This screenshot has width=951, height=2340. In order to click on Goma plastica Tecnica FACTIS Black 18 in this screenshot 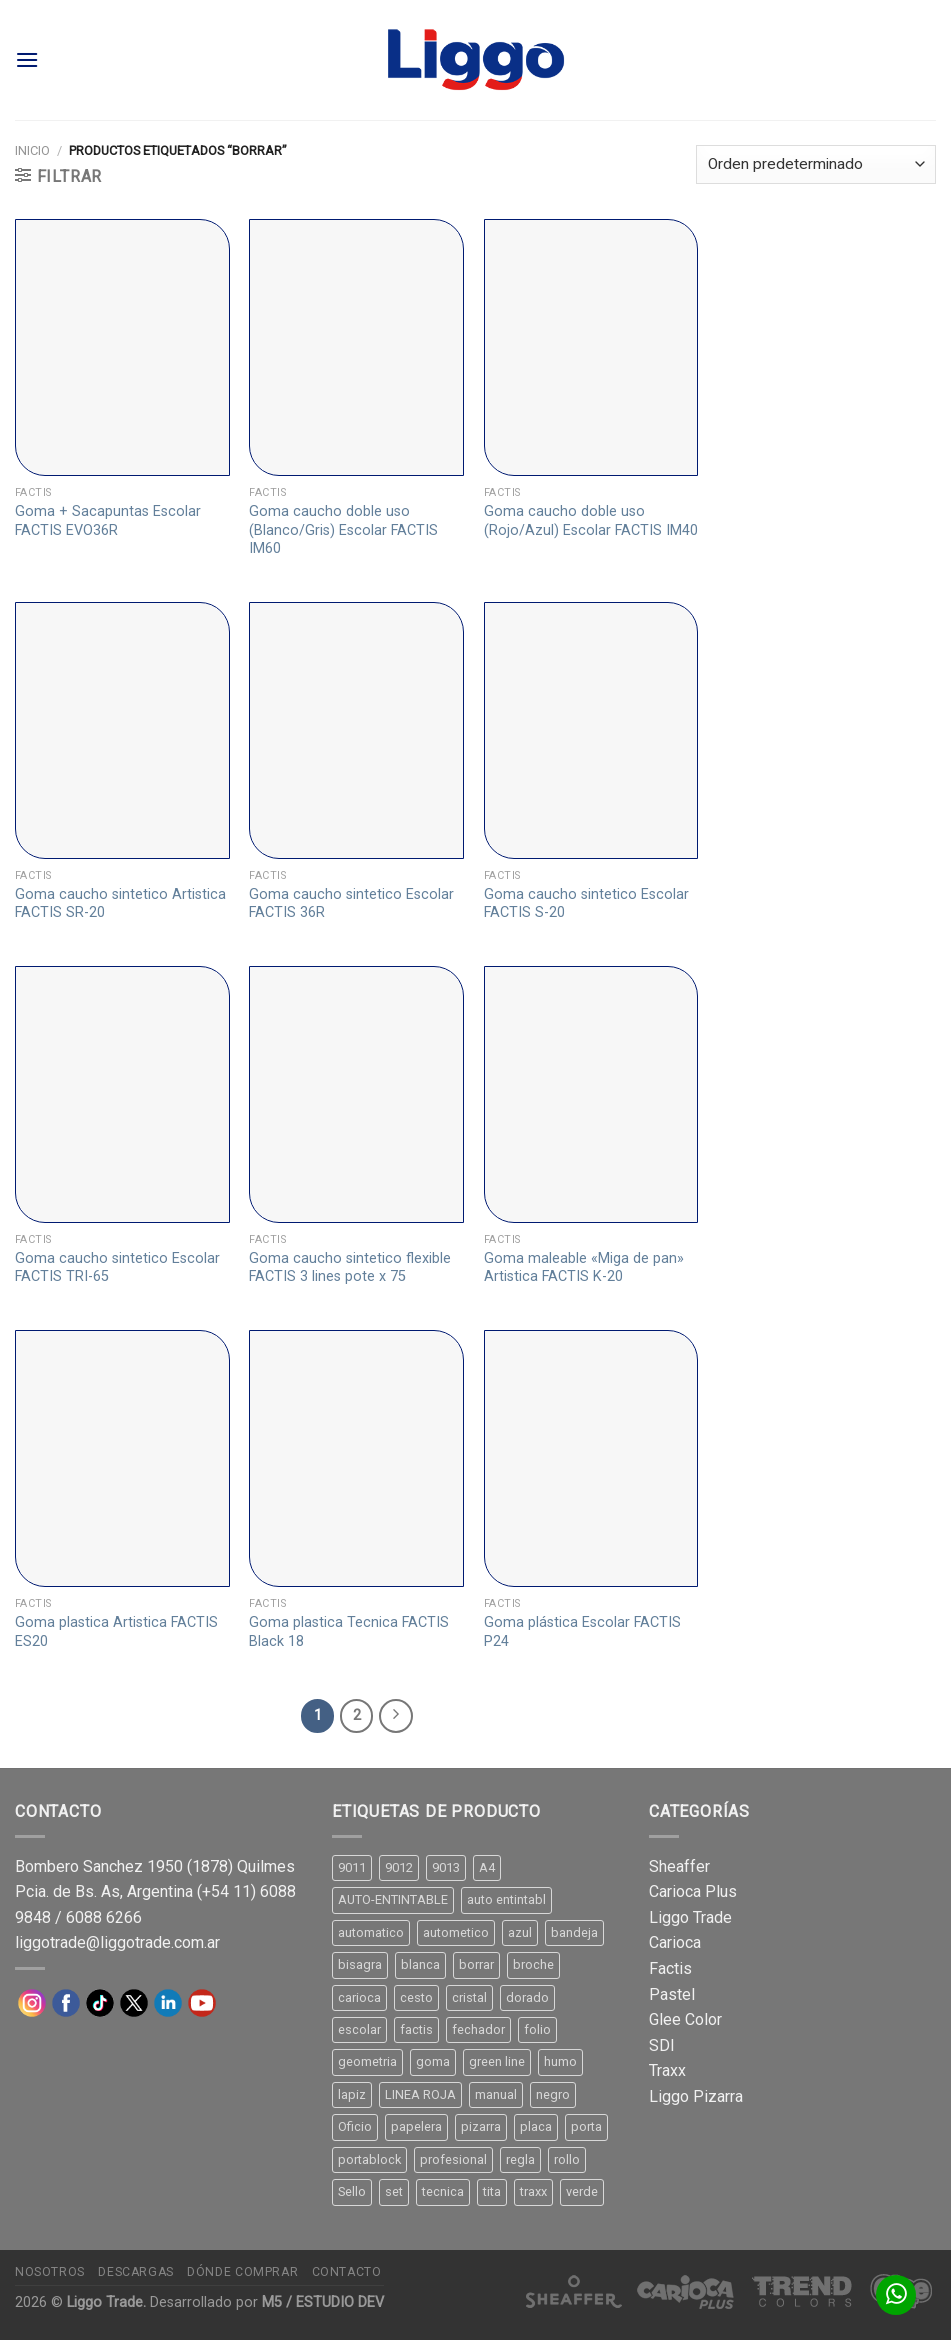, I will do `click(349, 1632)`.